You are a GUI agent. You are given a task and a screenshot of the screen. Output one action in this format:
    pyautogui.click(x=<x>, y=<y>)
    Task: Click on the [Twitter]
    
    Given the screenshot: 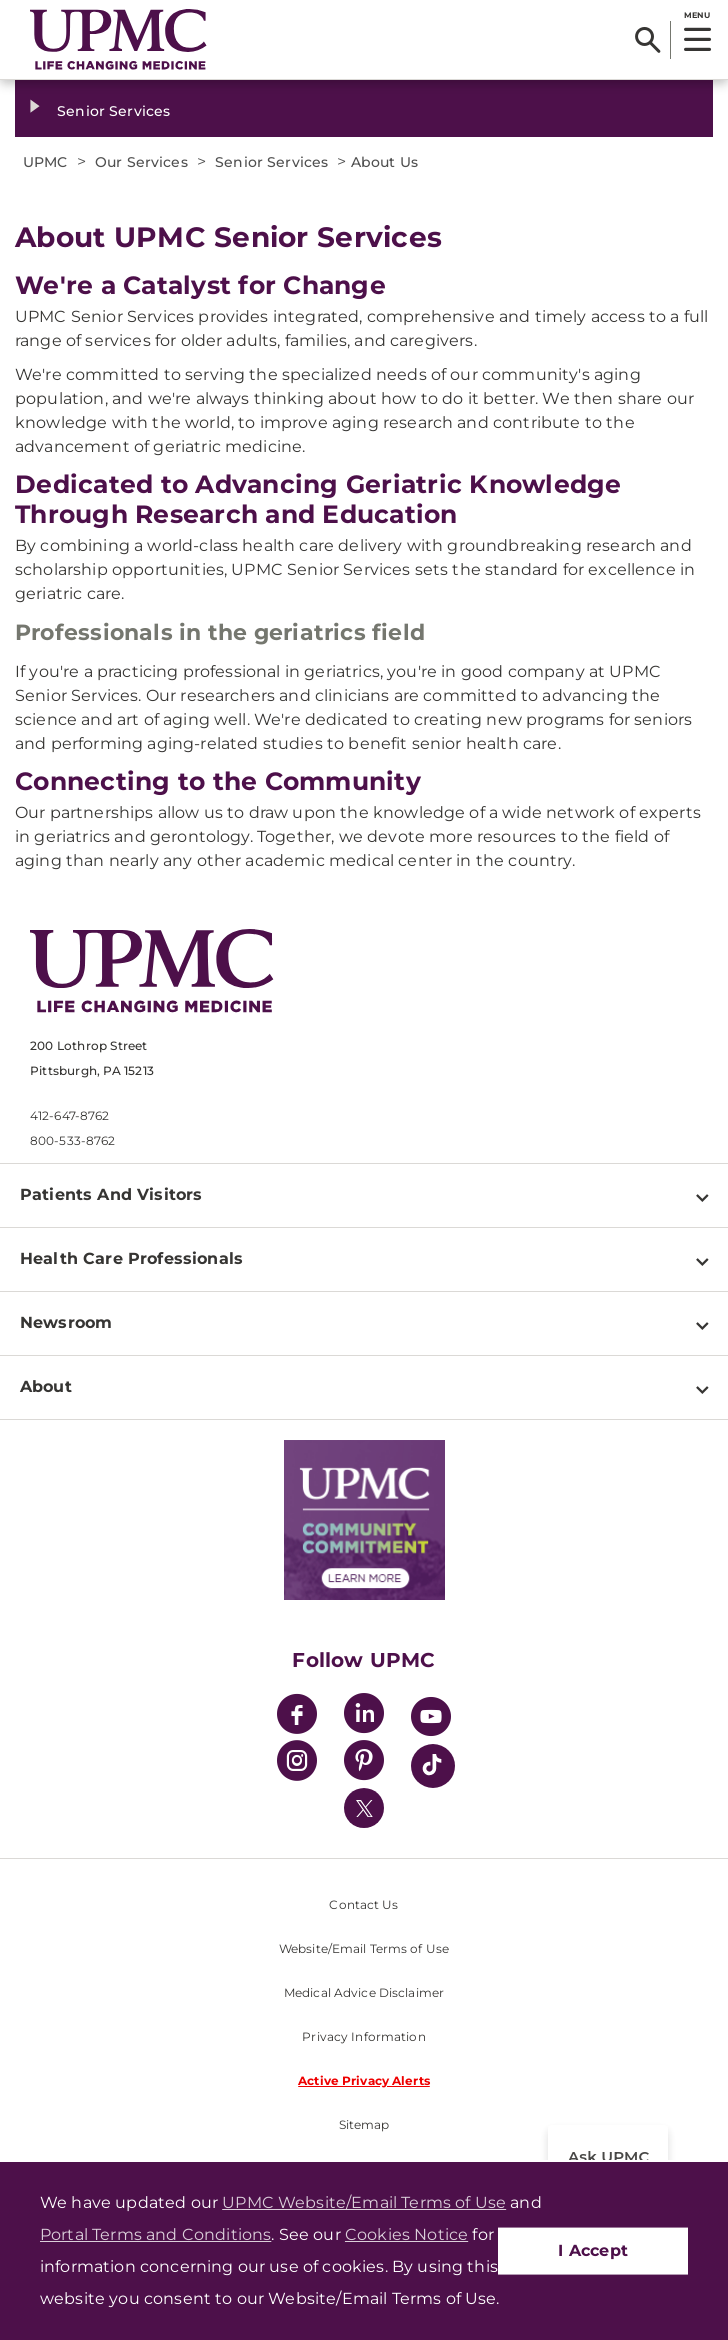 What is the action you would take?
    pyautogui.click(x=364, y=1808)
    